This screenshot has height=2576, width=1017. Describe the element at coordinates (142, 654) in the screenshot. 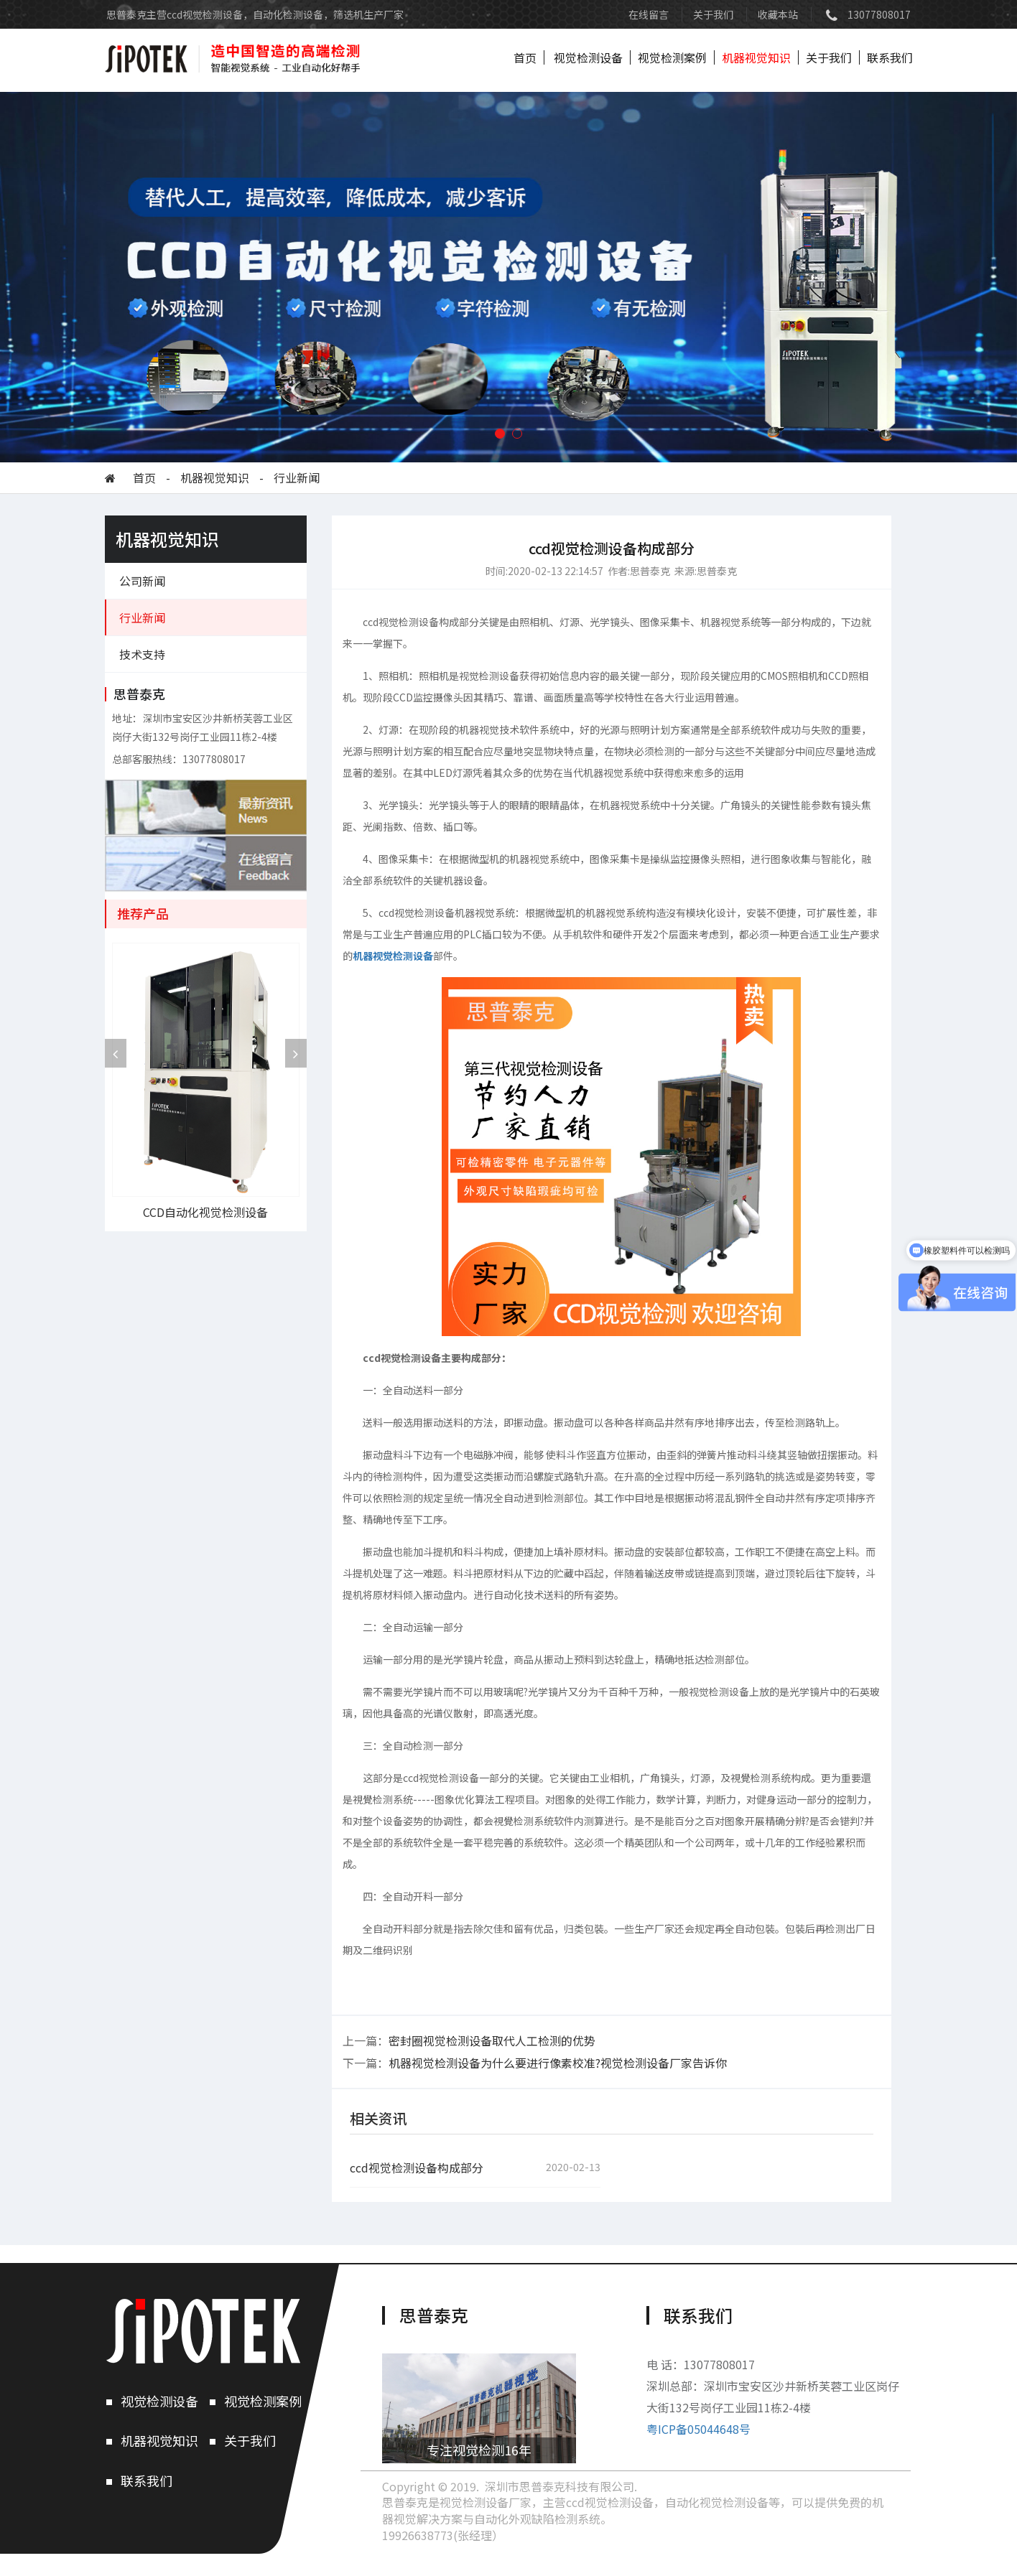

I see `技术支持` at that location.